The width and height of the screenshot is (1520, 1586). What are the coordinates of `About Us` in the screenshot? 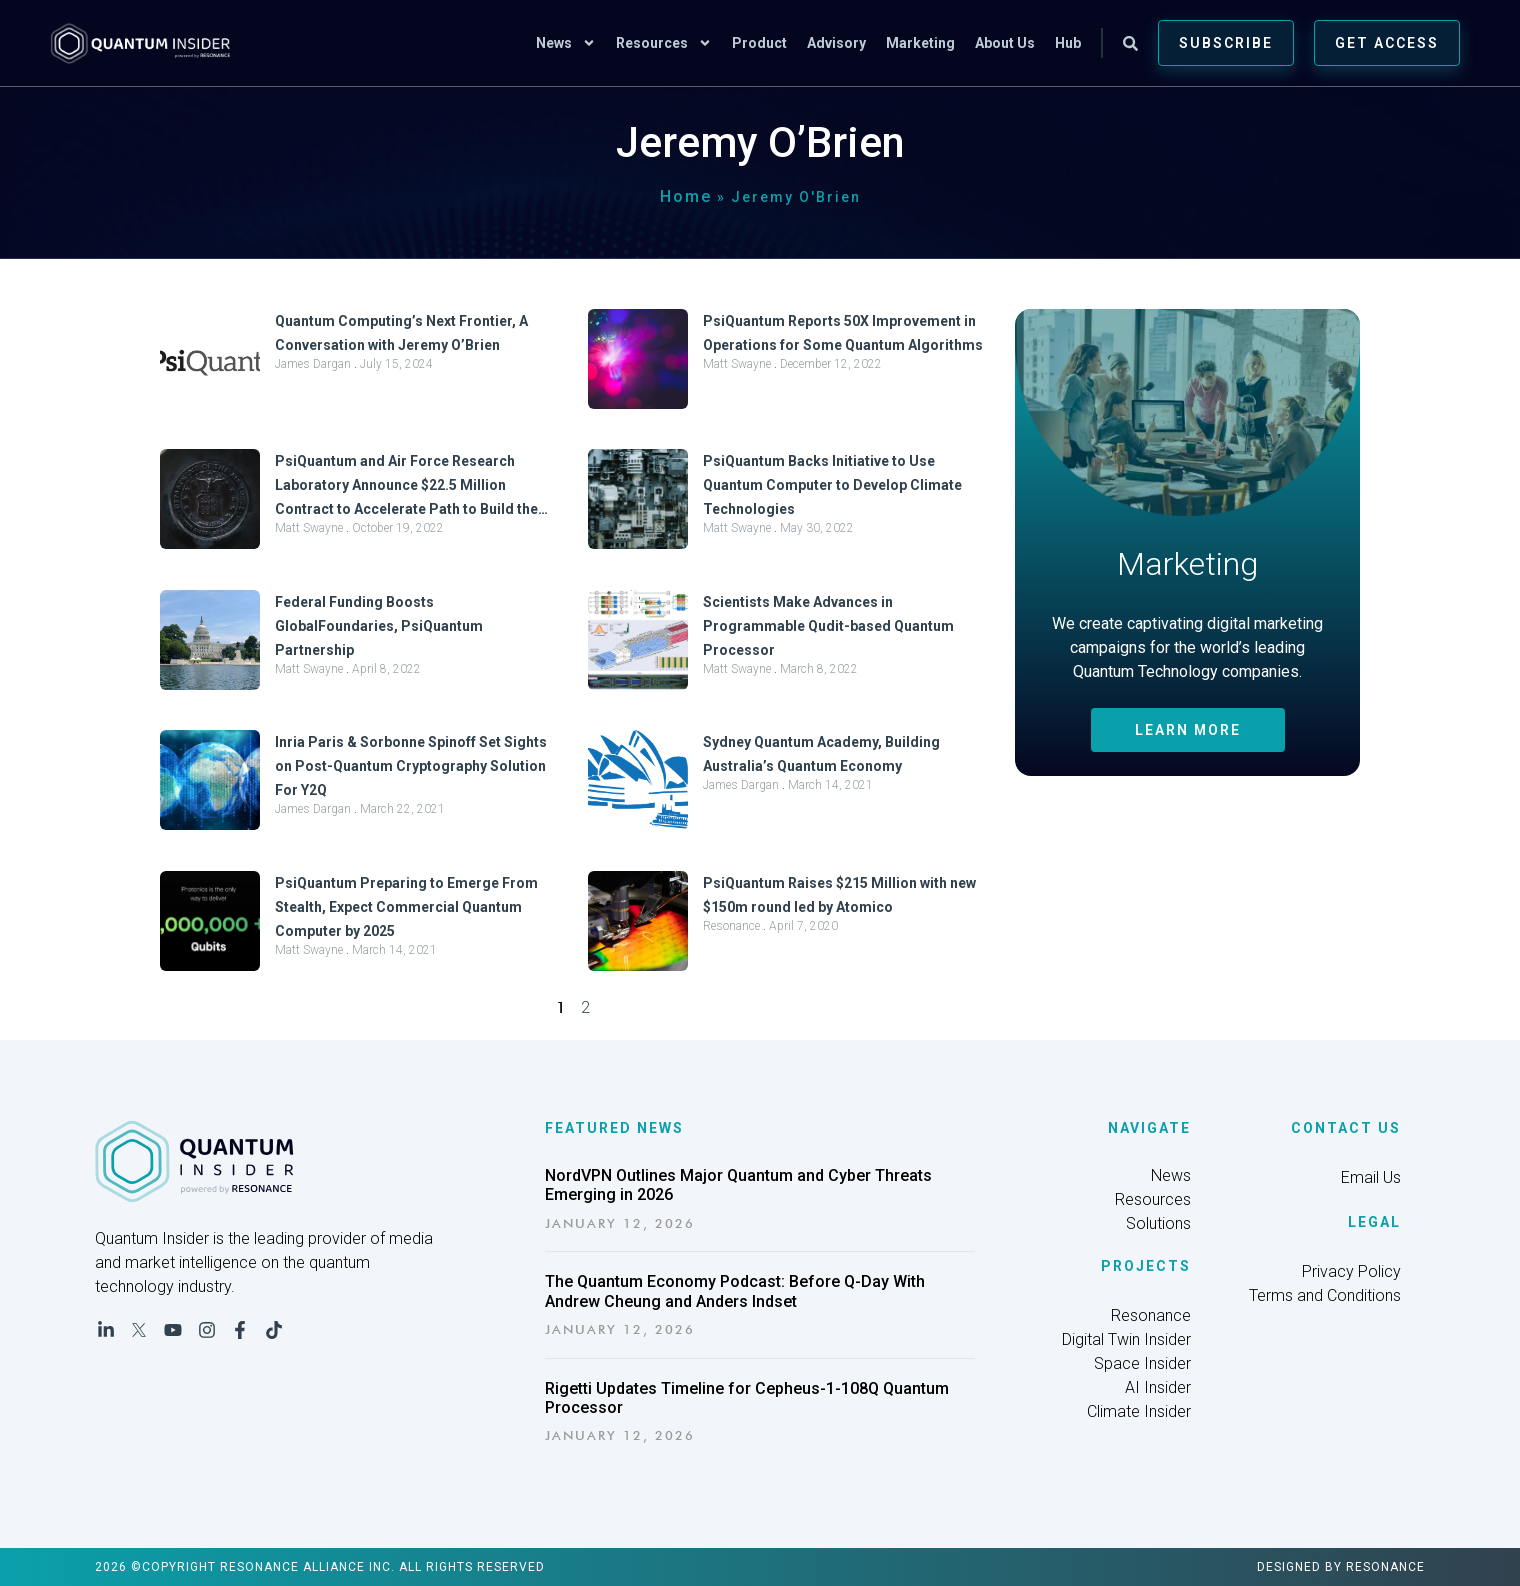 It's located at (1005, 43).